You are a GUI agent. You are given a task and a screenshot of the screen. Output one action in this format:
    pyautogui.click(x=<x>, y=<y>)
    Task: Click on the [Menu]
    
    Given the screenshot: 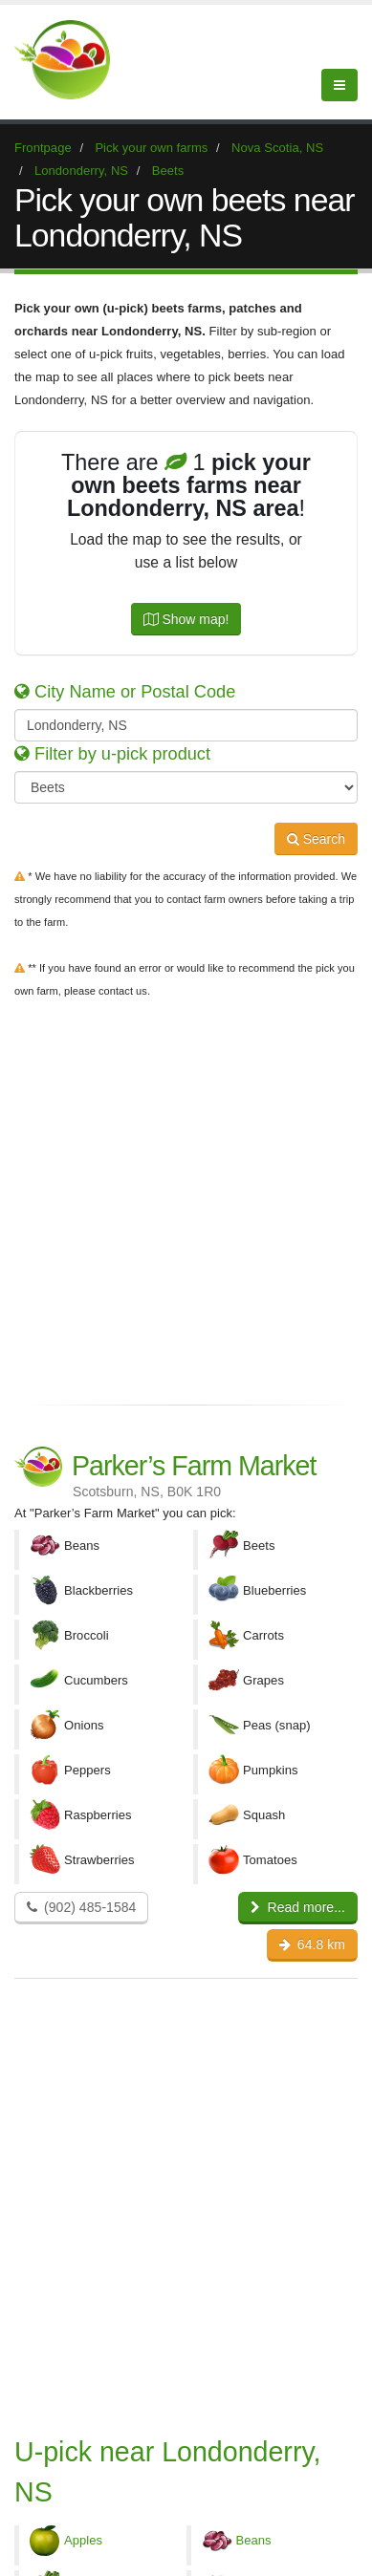 What is the action you would take?
    pyautogui.click(x=339, y=85)
    